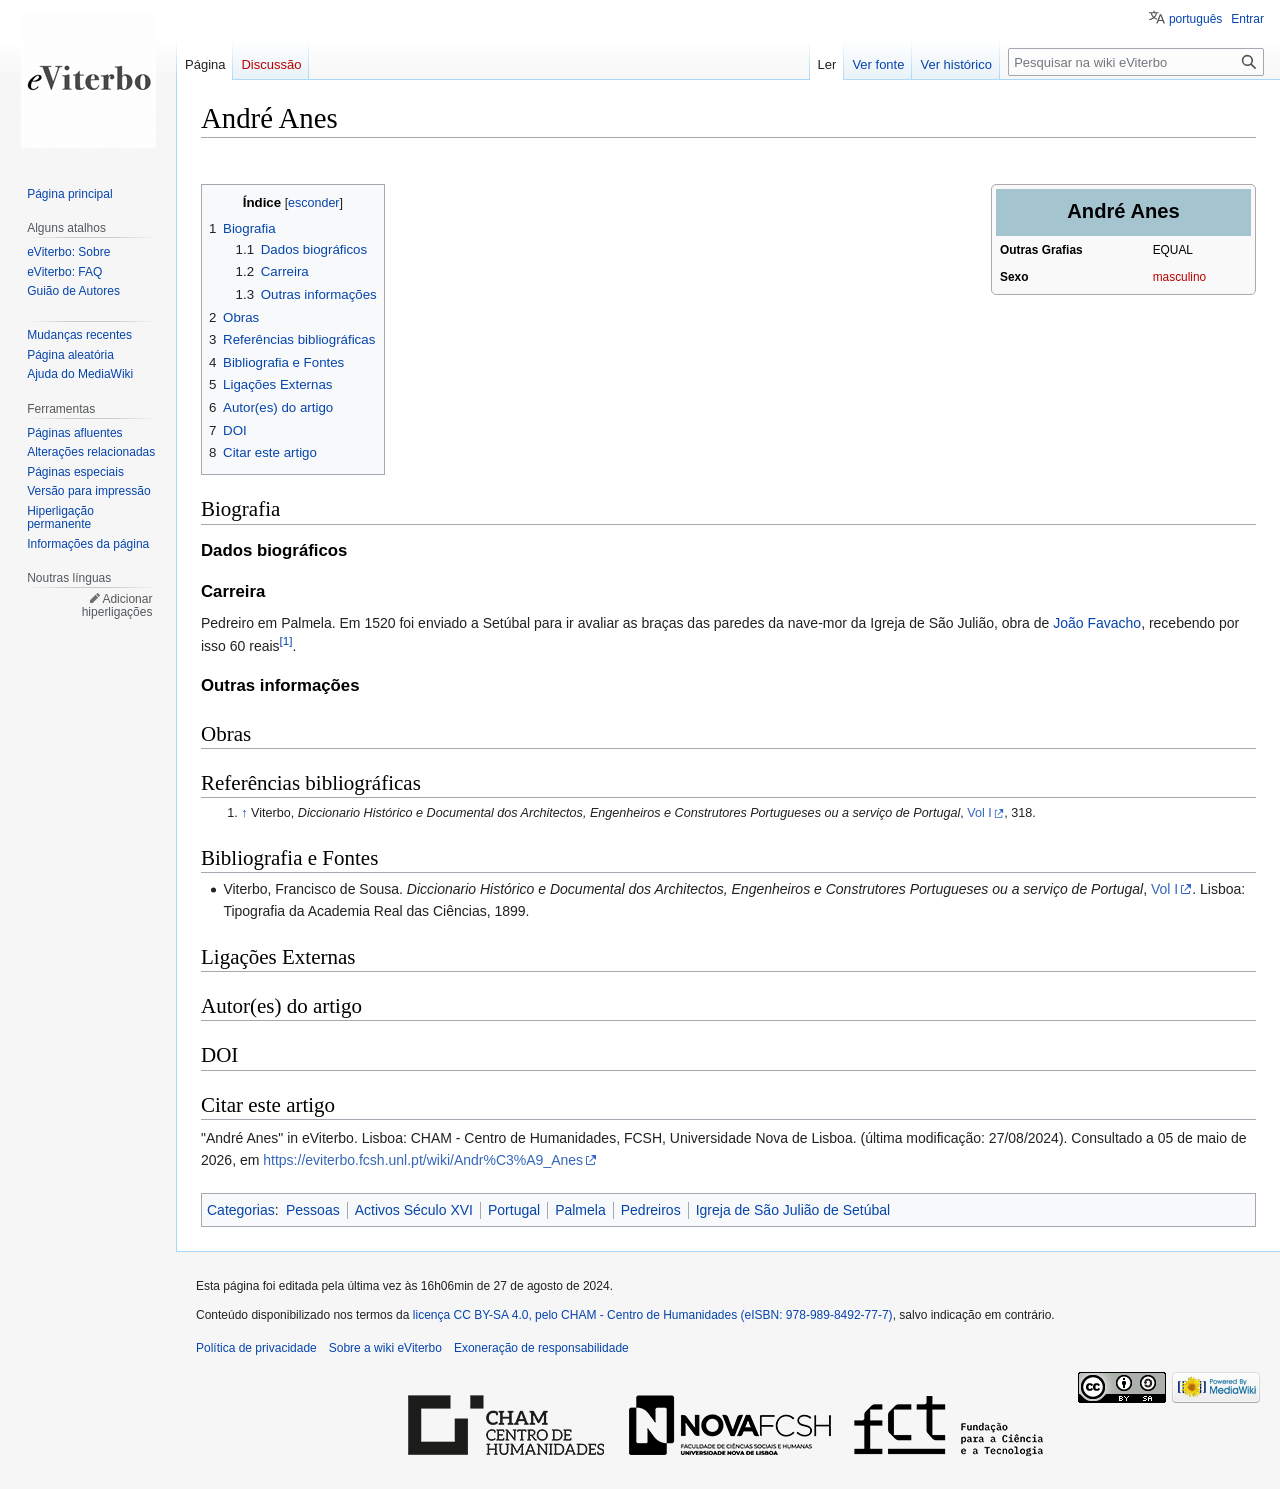 The image size is (1280, 1489). What do you see at coordinates (1097, 623) in the screenshot?
I see `João Favacho` at bounding box center [1097, 623].